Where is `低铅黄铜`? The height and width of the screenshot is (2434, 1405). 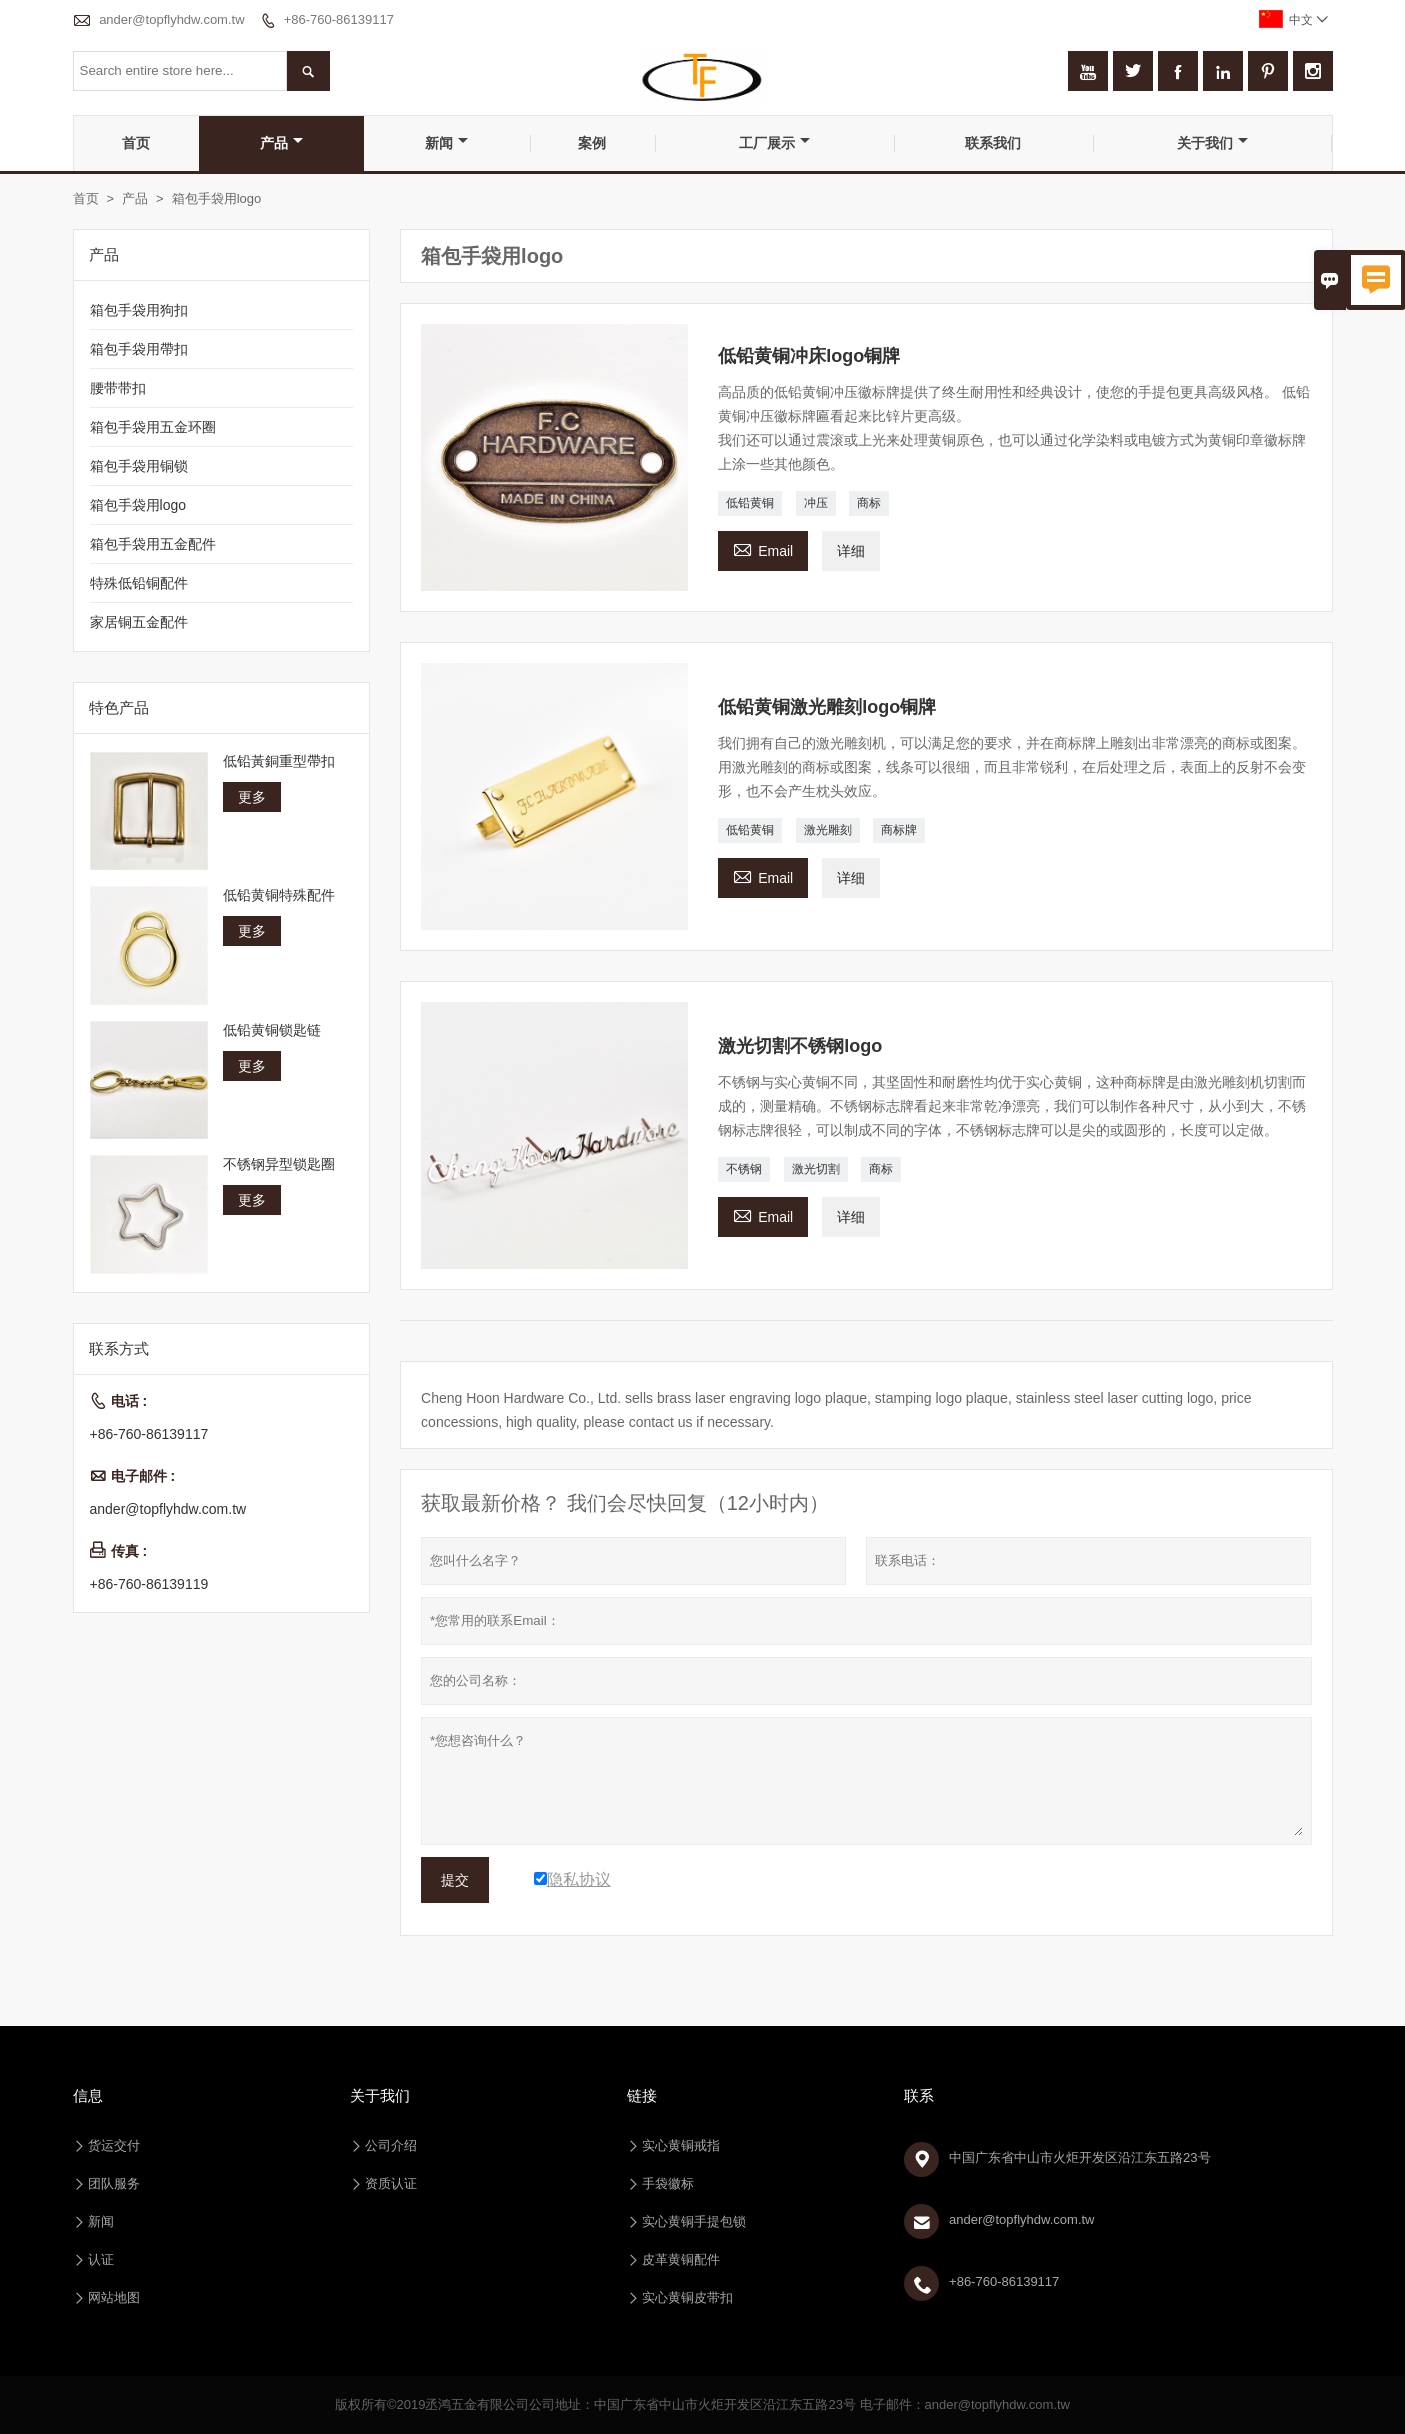
低铅黄铜 is located at coordinates (750, 503).